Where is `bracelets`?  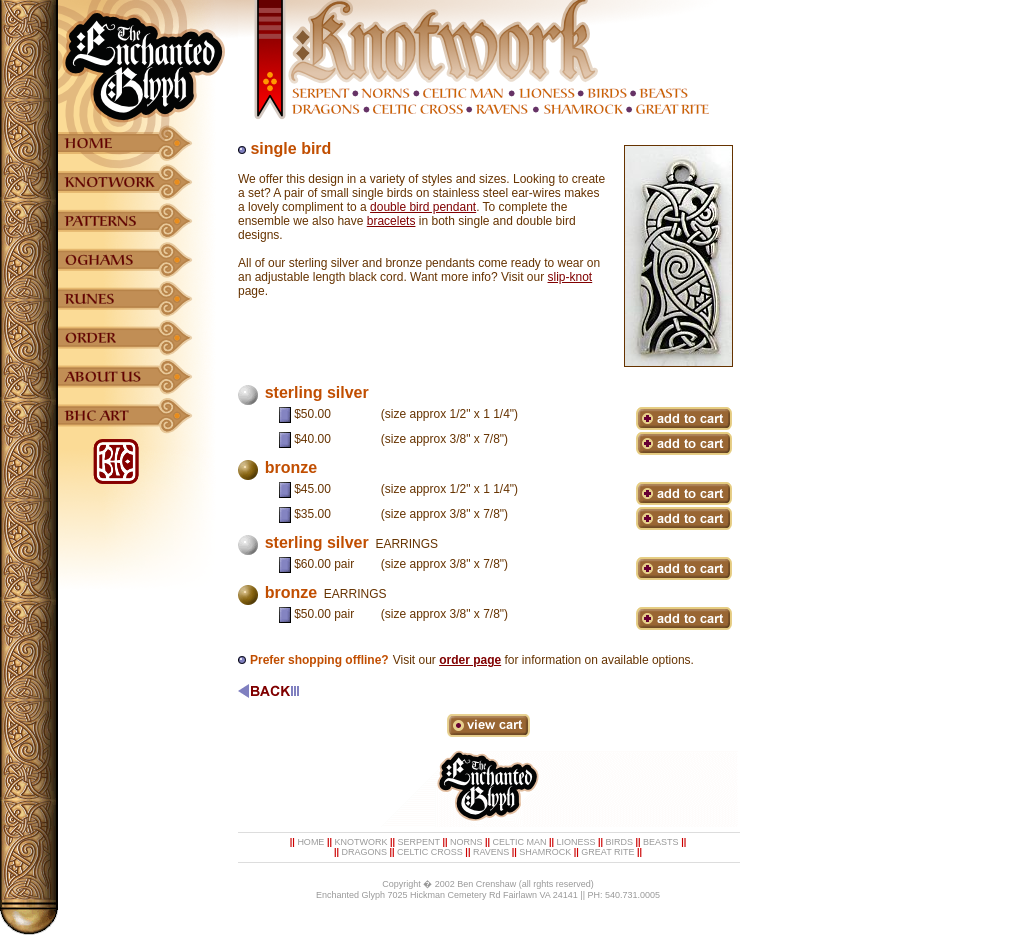
bracelets is located at coordinates (391, 221).